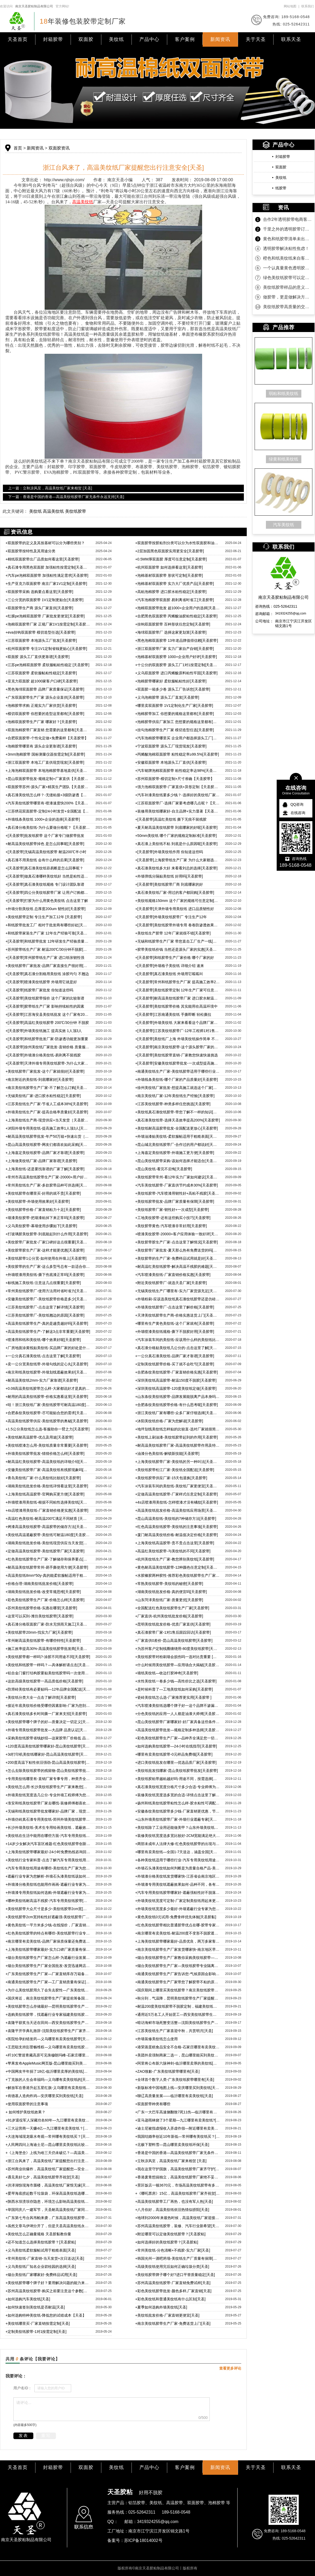 This screenshot has height=2576, width=315. What do you see at coordinates (48, 1722) in the screenshot?
I see `美纹纸胶带哪个牌子的好—质量决定一切定义[天圣胶带]` at bounding box center [48, 1722].